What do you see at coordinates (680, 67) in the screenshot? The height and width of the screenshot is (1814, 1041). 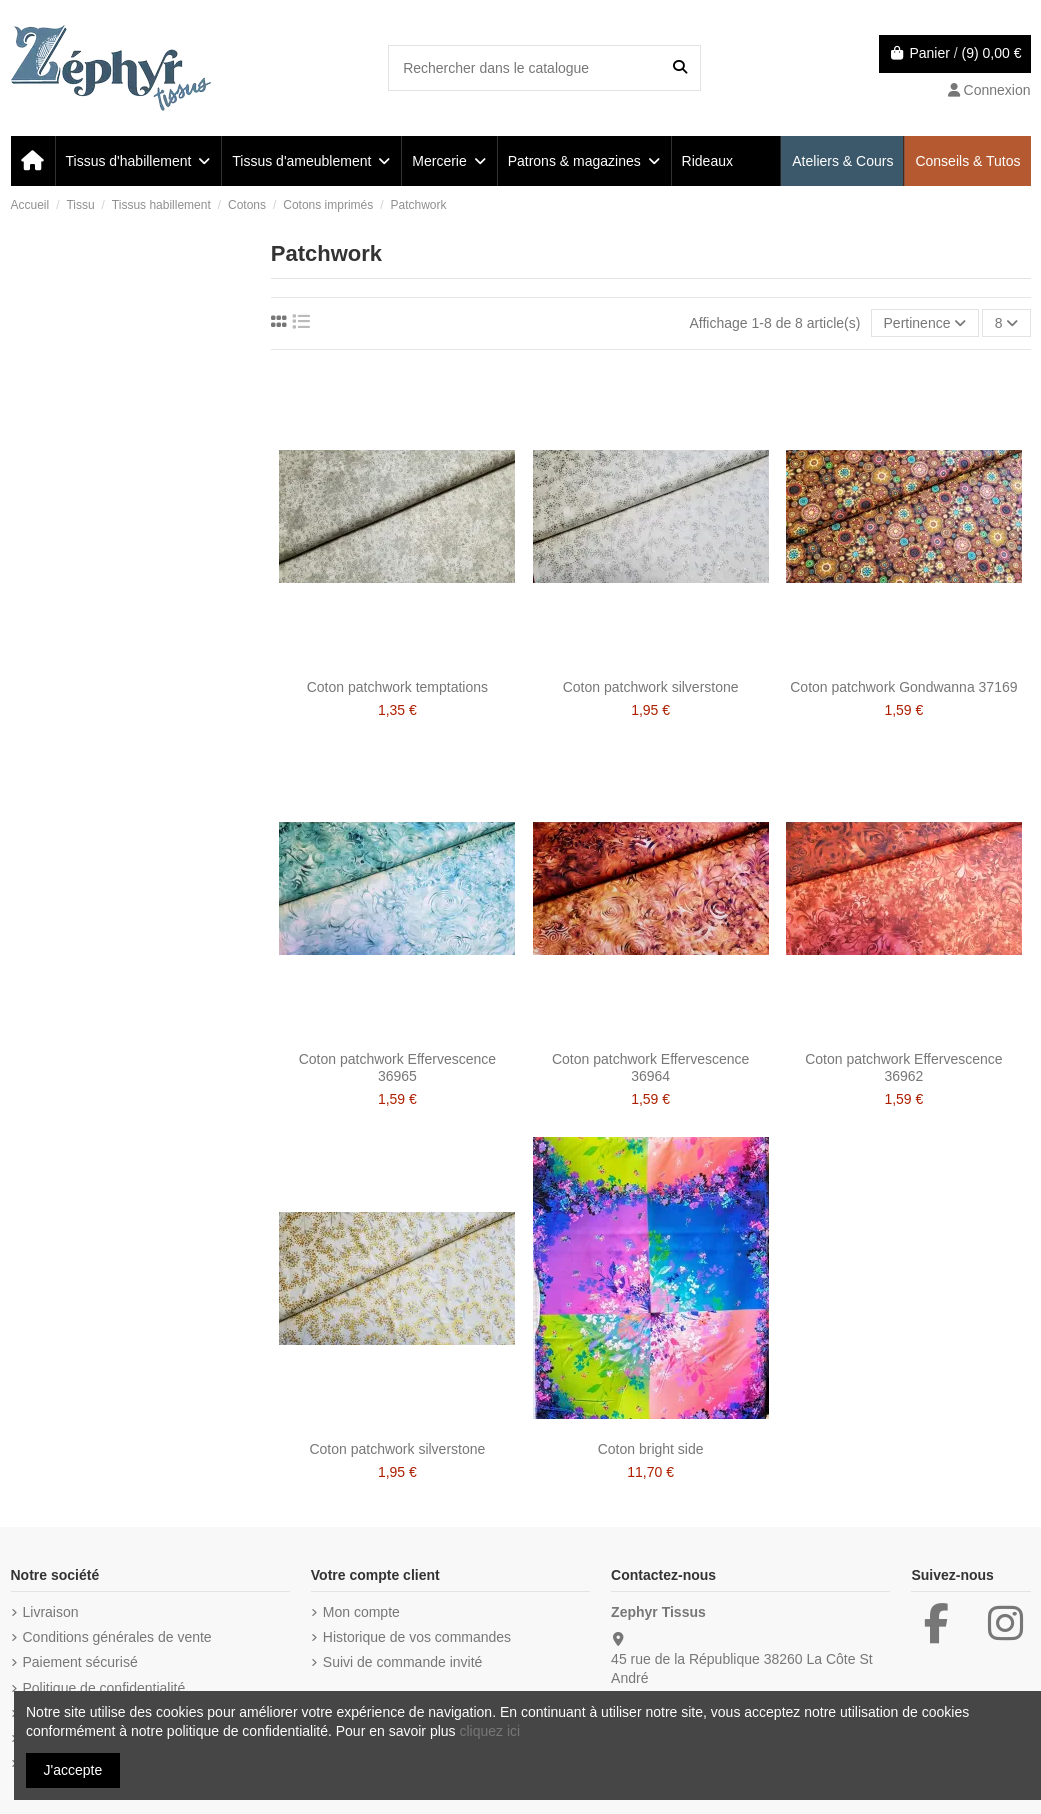 I see `[Rechercher dans le catalogue]` at bounding box center [680, 67].